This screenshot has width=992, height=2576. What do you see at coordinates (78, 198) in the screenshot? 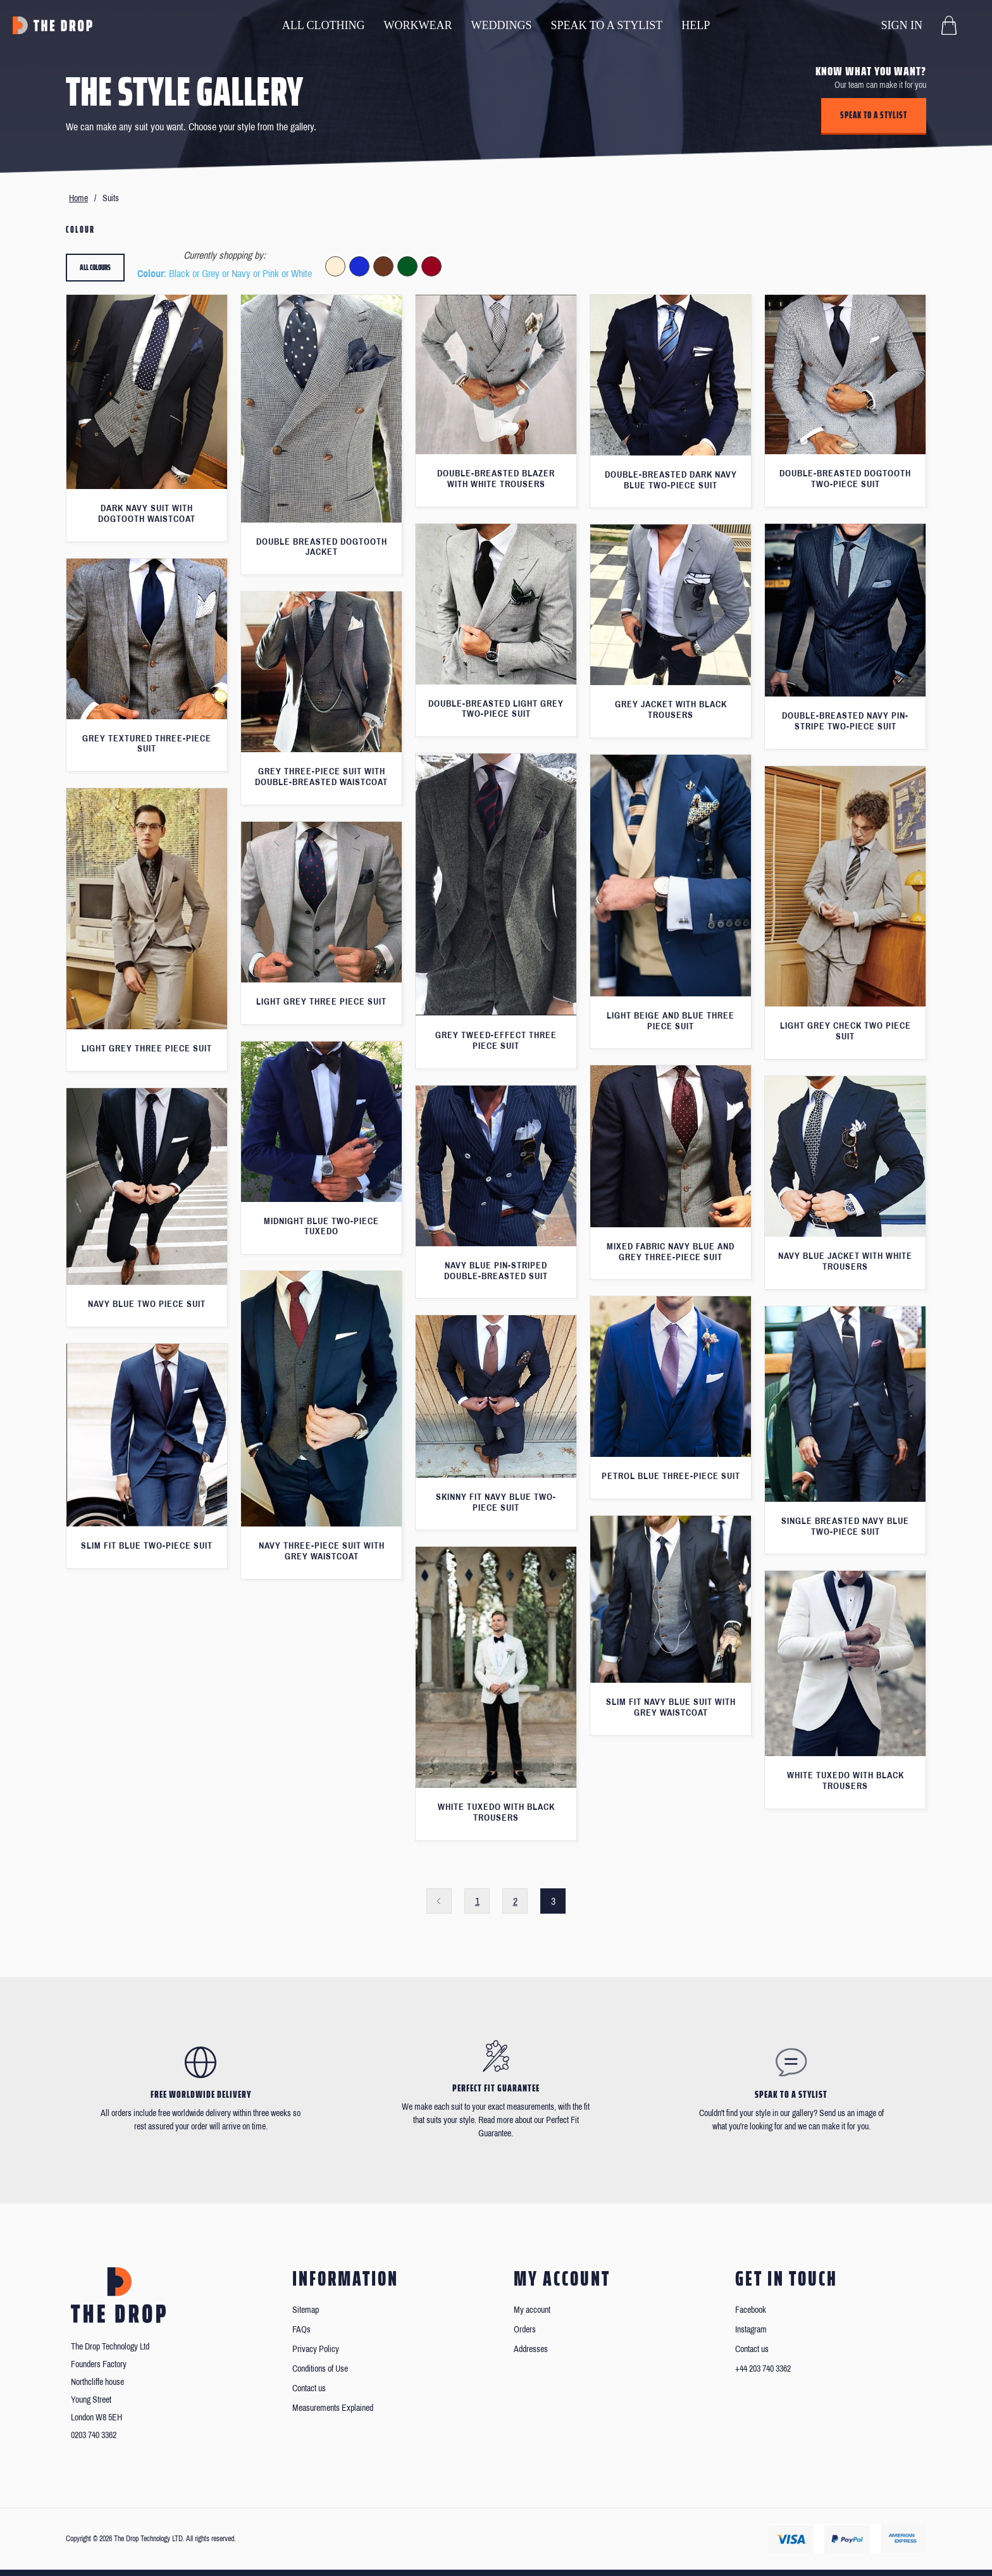
I see `Home` at bounding box center [78, 198].